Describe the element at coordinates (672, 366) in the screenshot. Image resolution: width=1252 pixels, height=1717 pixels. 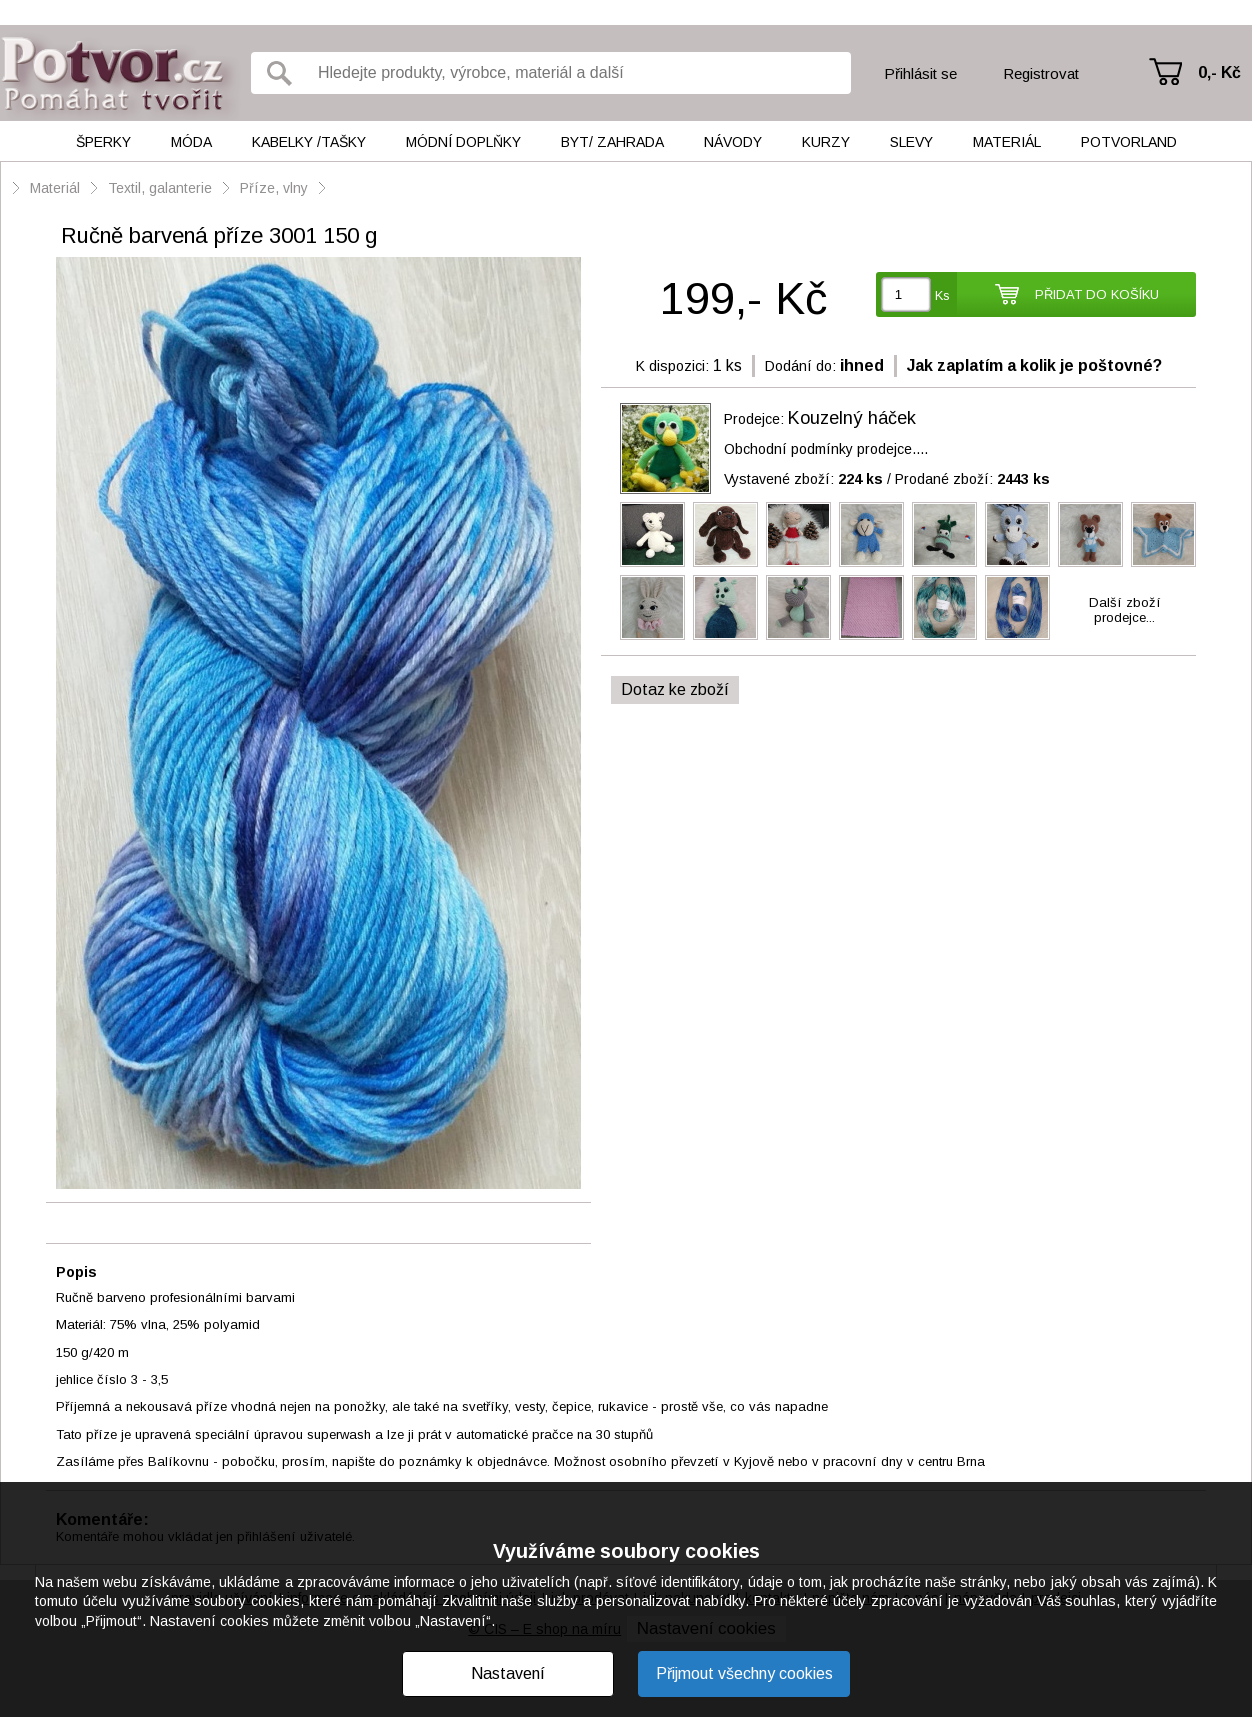
I see `K dispozici:` at that location.